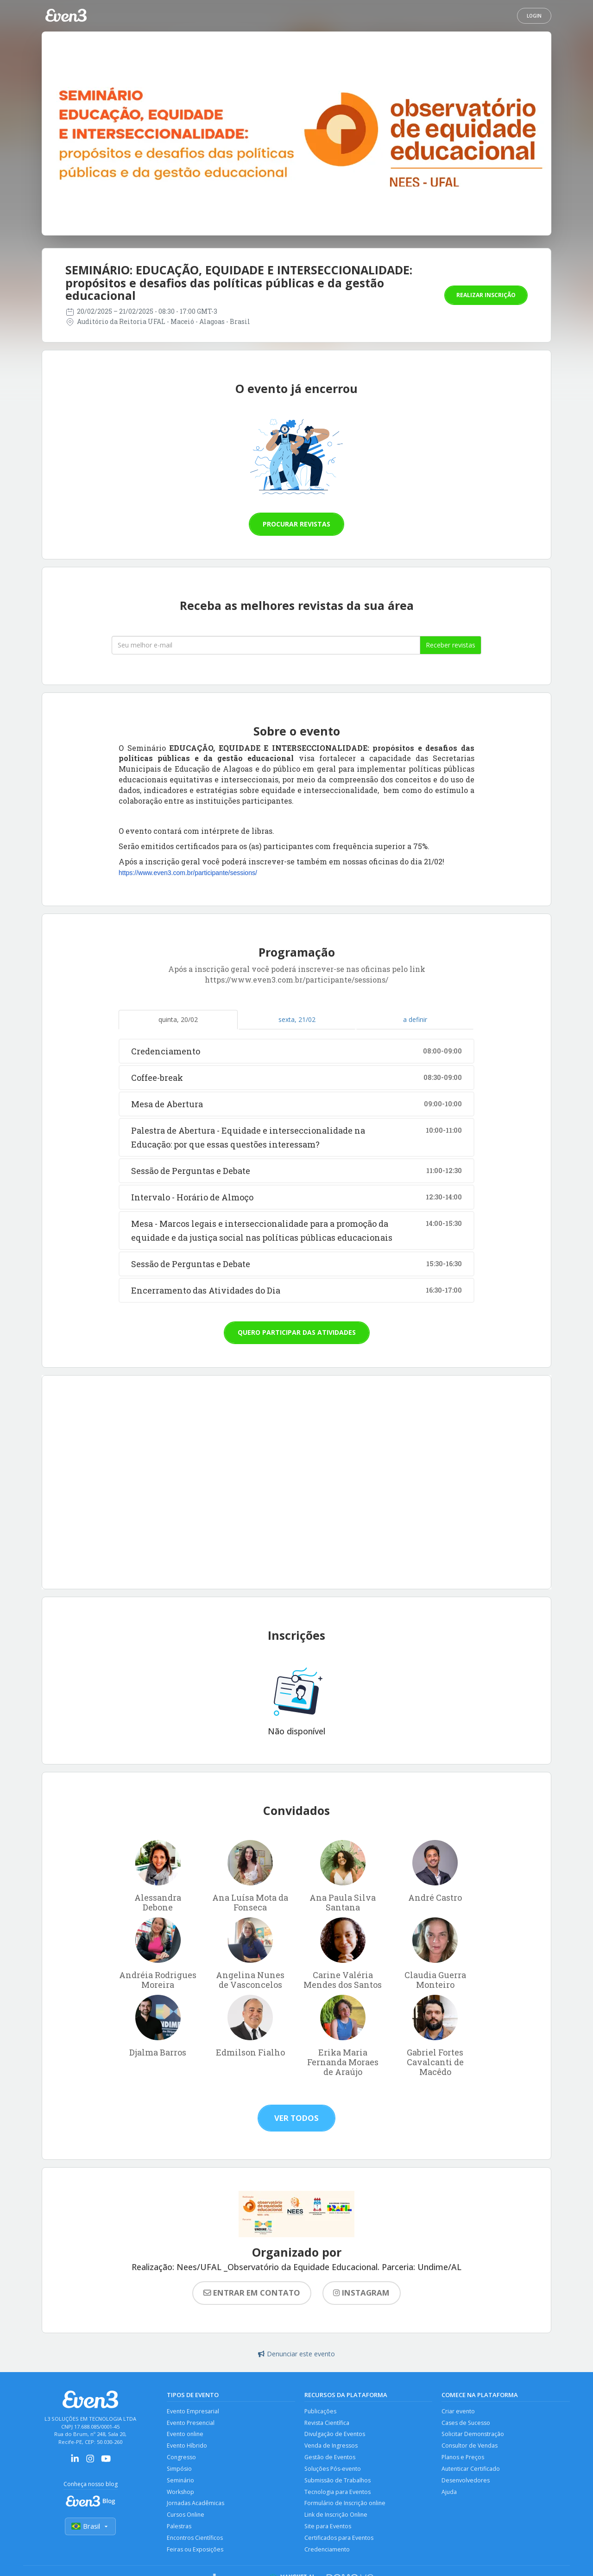  Describe the element at coordinates (471, 2470) in the screenshot. I see `Autenticar Certificado` at that location.